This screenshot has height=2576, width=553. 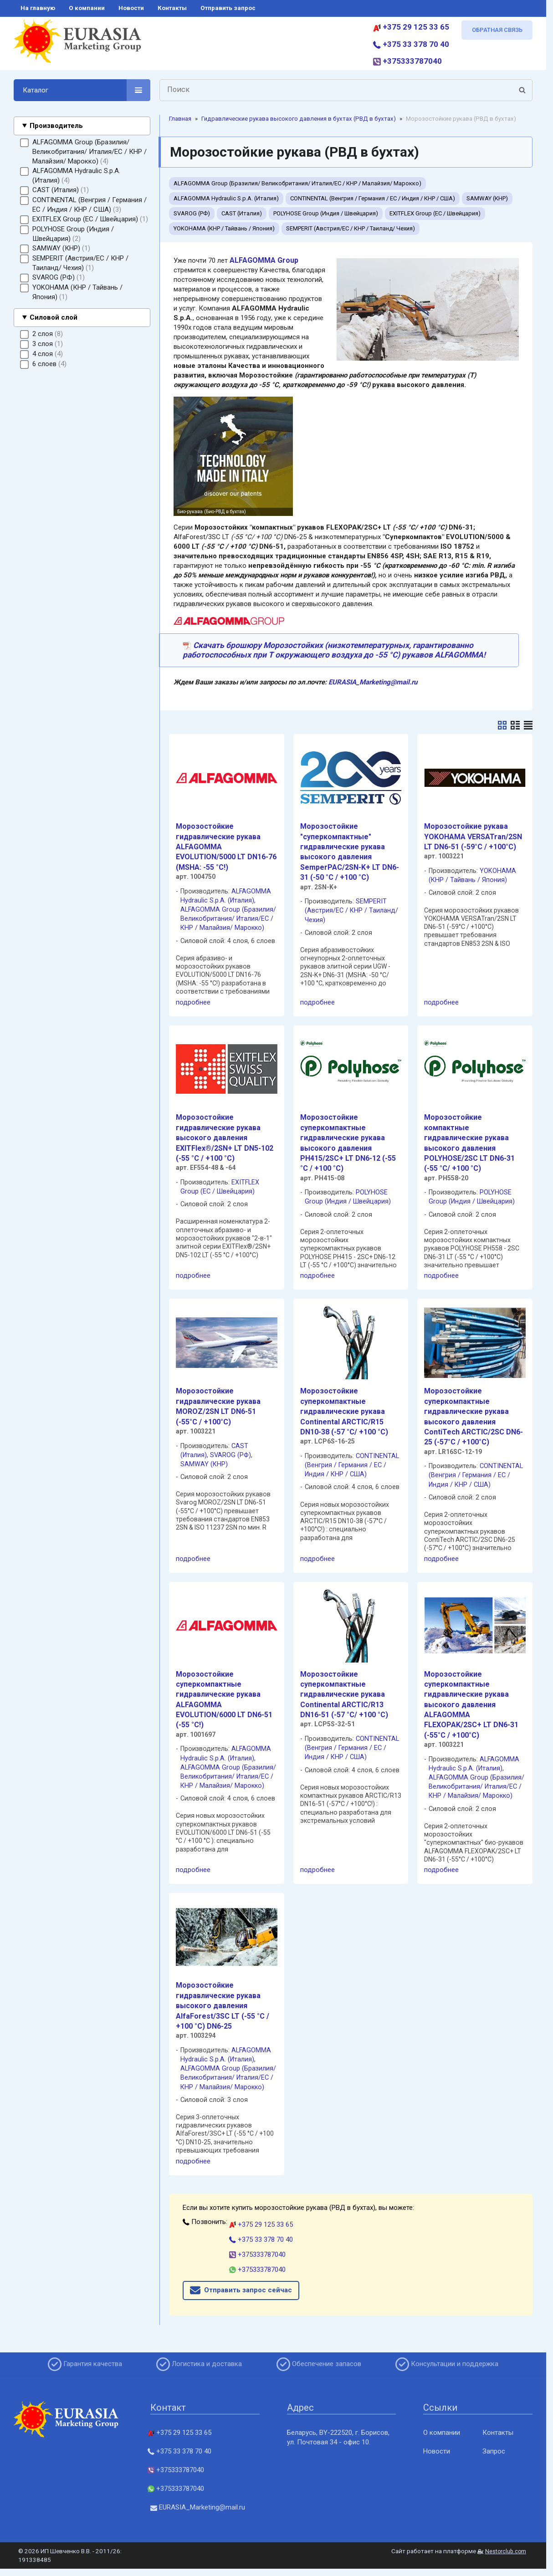 I want to click on SAMWAY (КНР), so click(x=487, y=198).